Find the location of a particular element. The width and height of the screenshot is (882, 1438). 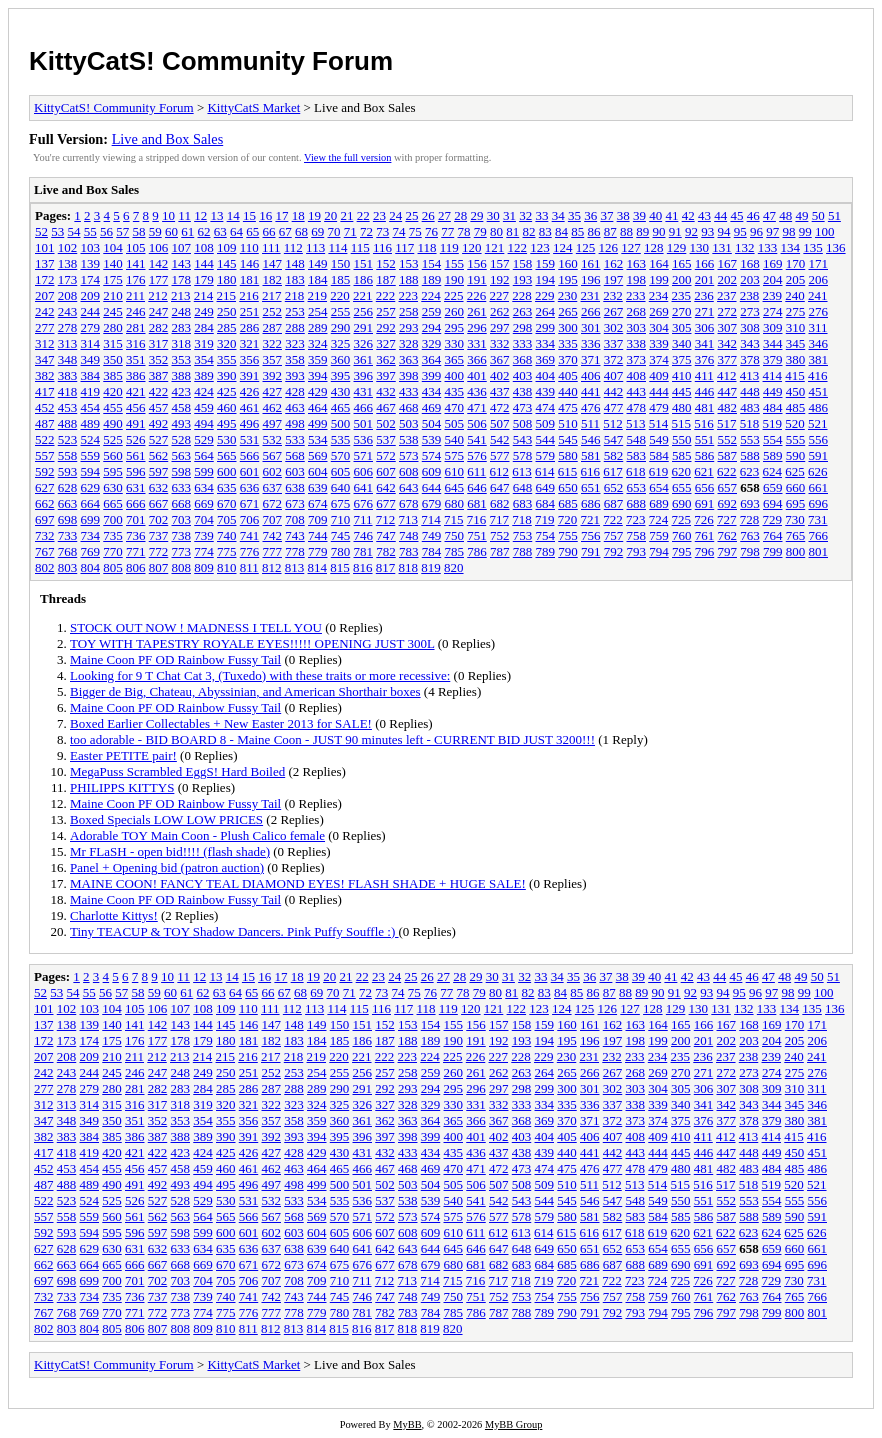

527 is located at coordinates (159, 439).